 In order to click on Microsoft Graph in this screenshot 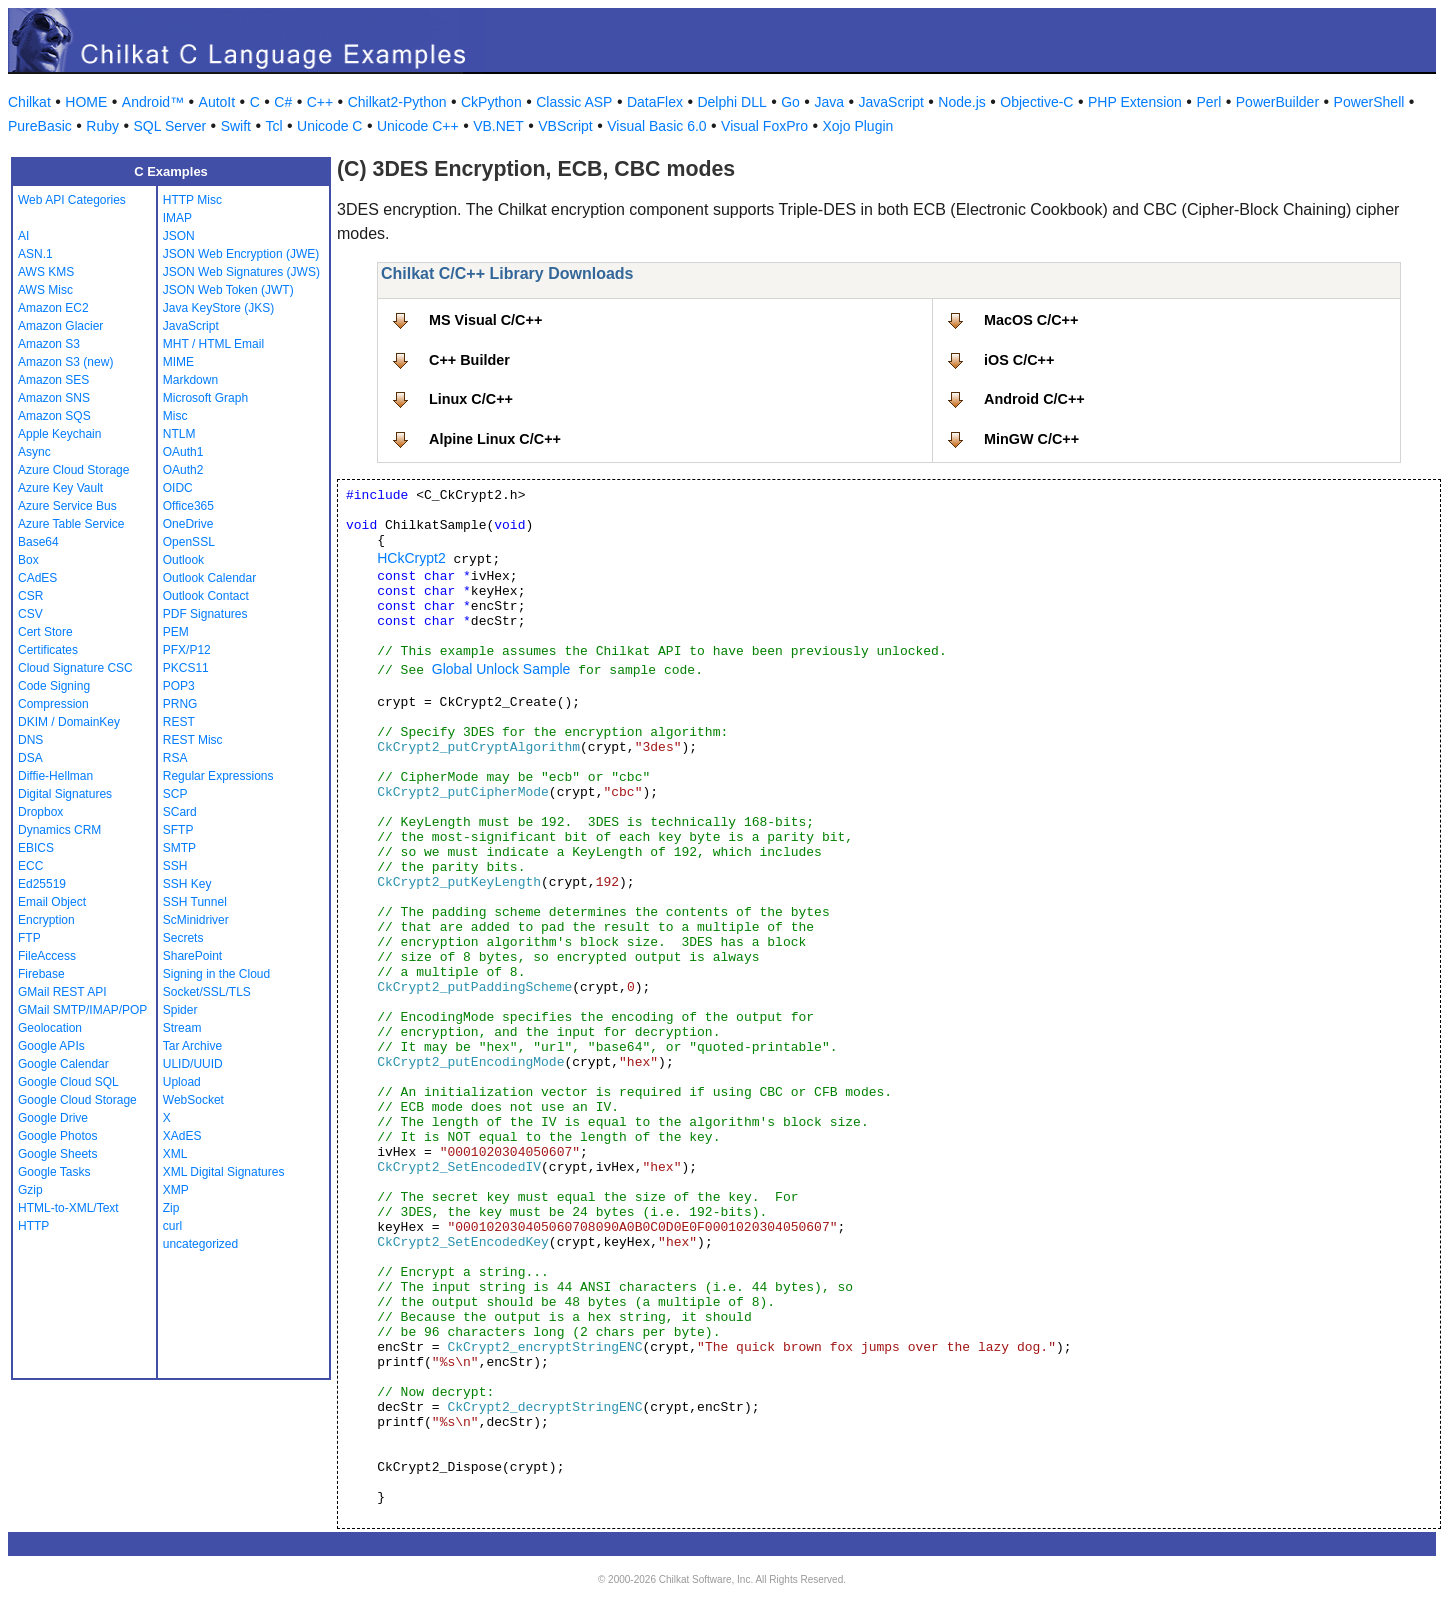, I will do `click(205, 398)`.